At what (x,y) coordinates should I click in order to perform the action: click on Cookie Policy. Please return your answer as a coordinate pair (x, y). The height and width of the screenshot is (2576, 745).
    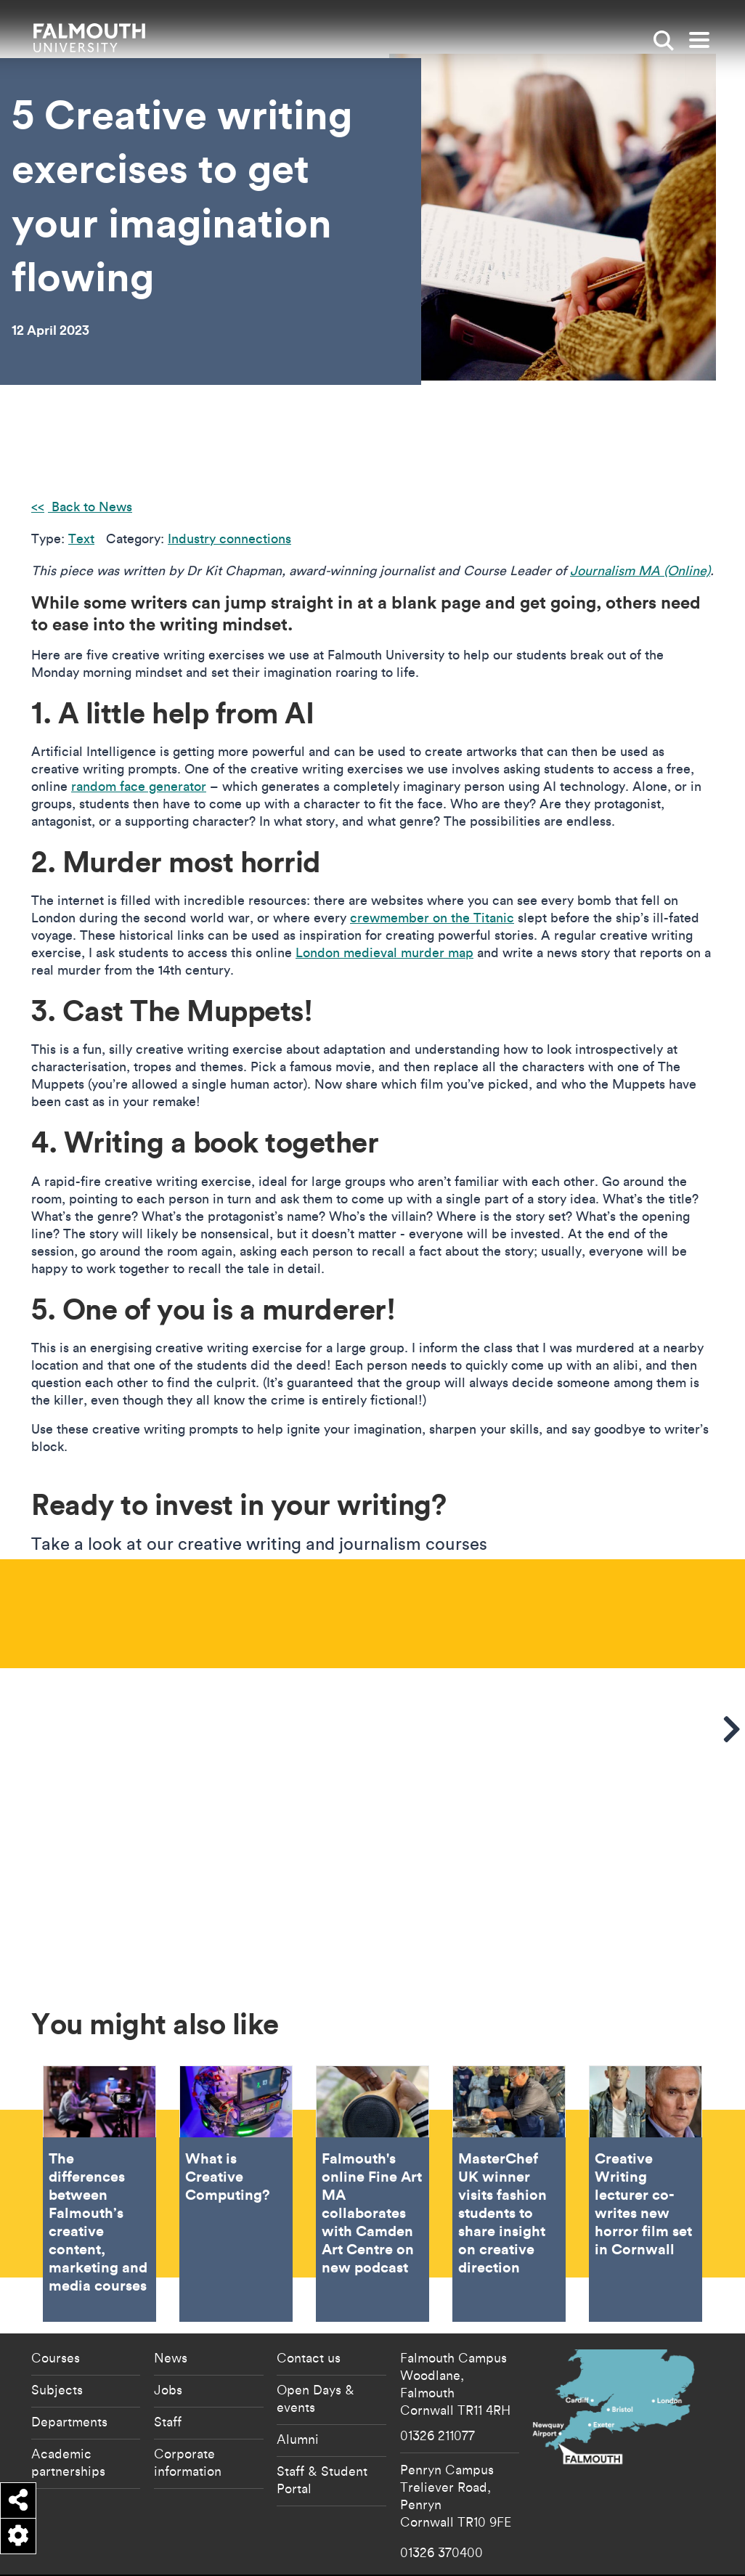
    Looking at the image, I should click on (523, 2536).